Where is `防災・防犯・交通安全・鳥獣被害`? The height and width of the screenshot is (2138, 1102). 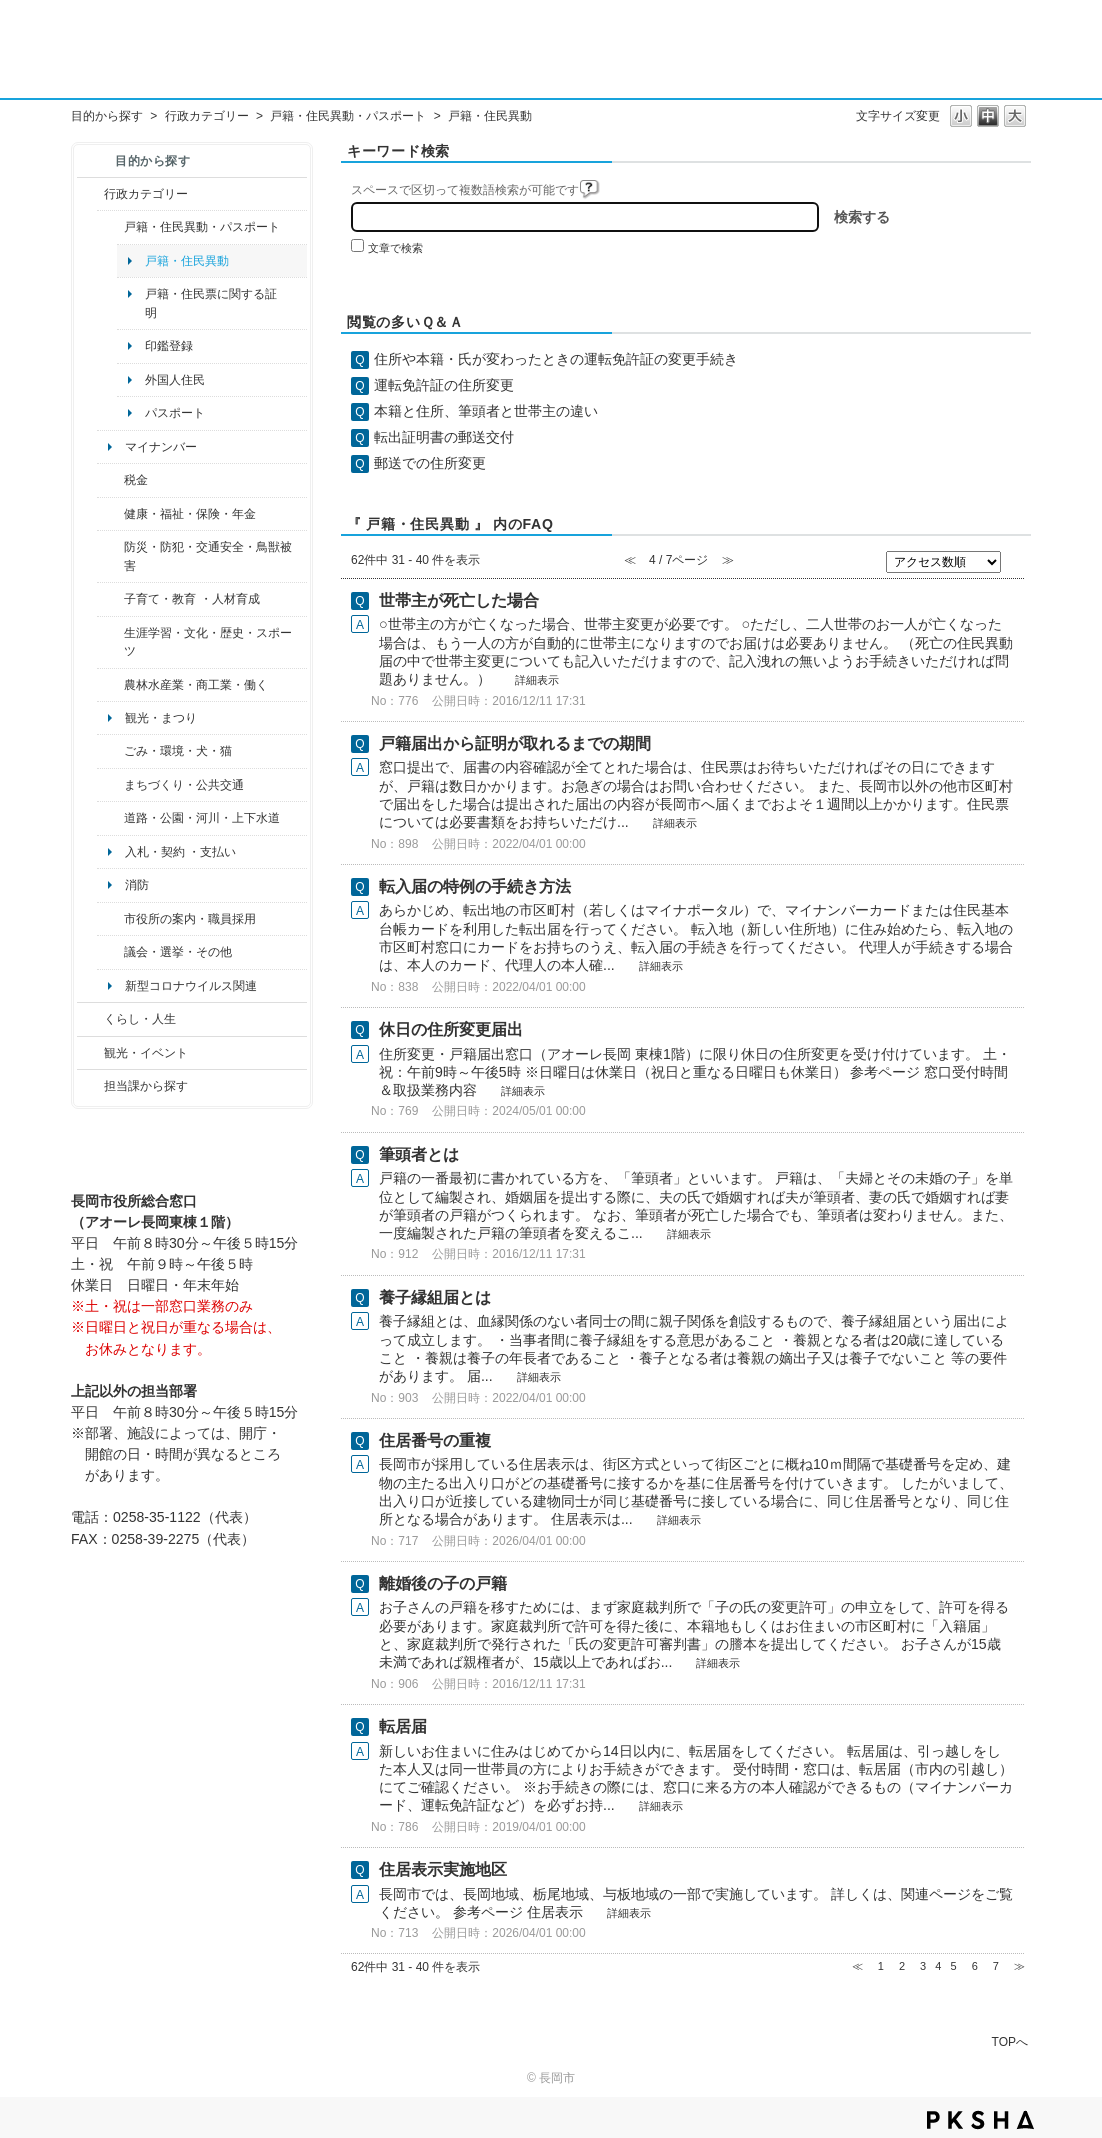
防災・防犯・交通安全・鳥獣被害 is located at coordinates (208, 556).